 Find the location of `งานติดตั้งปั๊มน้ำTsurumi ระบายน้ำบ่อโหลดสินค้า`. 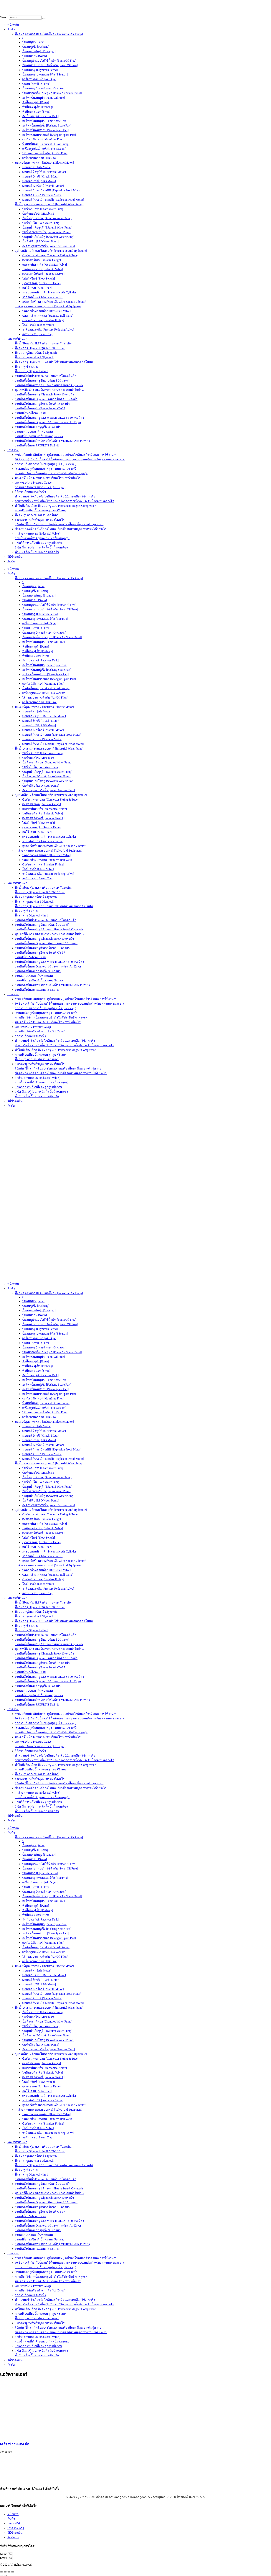

งานติดตั้งปั๊มน้ำTsurumi ระบายน้ำบ่อโหลดสินค้า is located at coordinates (45, 375).